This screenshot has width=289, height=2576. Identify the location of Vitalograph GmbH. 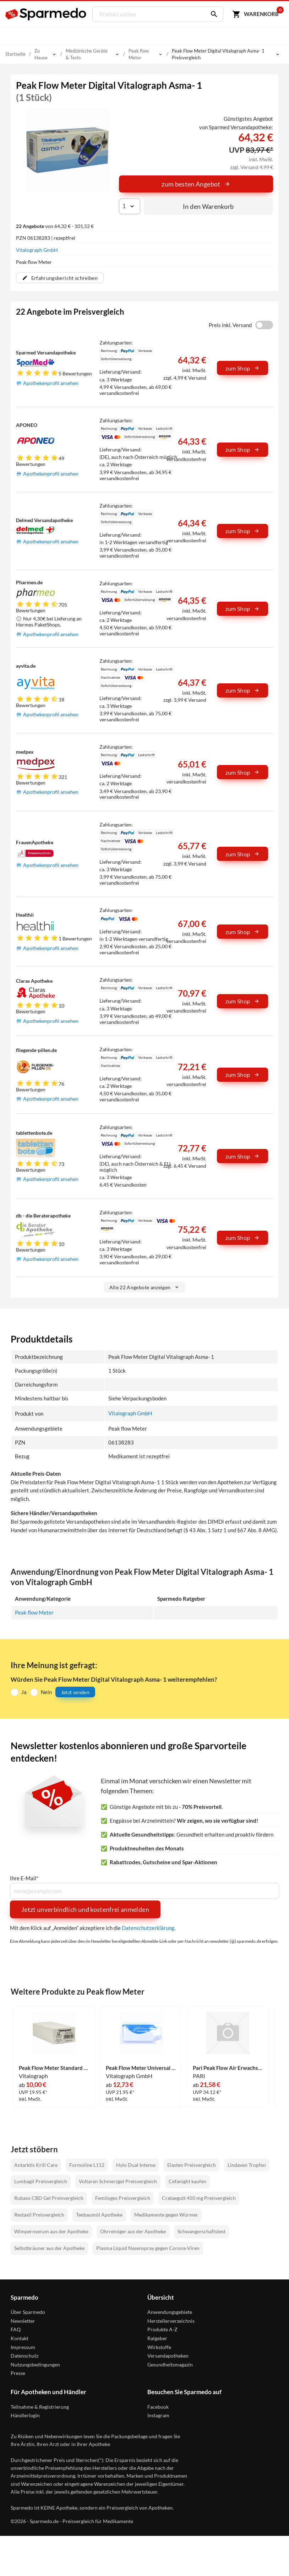
(37, 250).